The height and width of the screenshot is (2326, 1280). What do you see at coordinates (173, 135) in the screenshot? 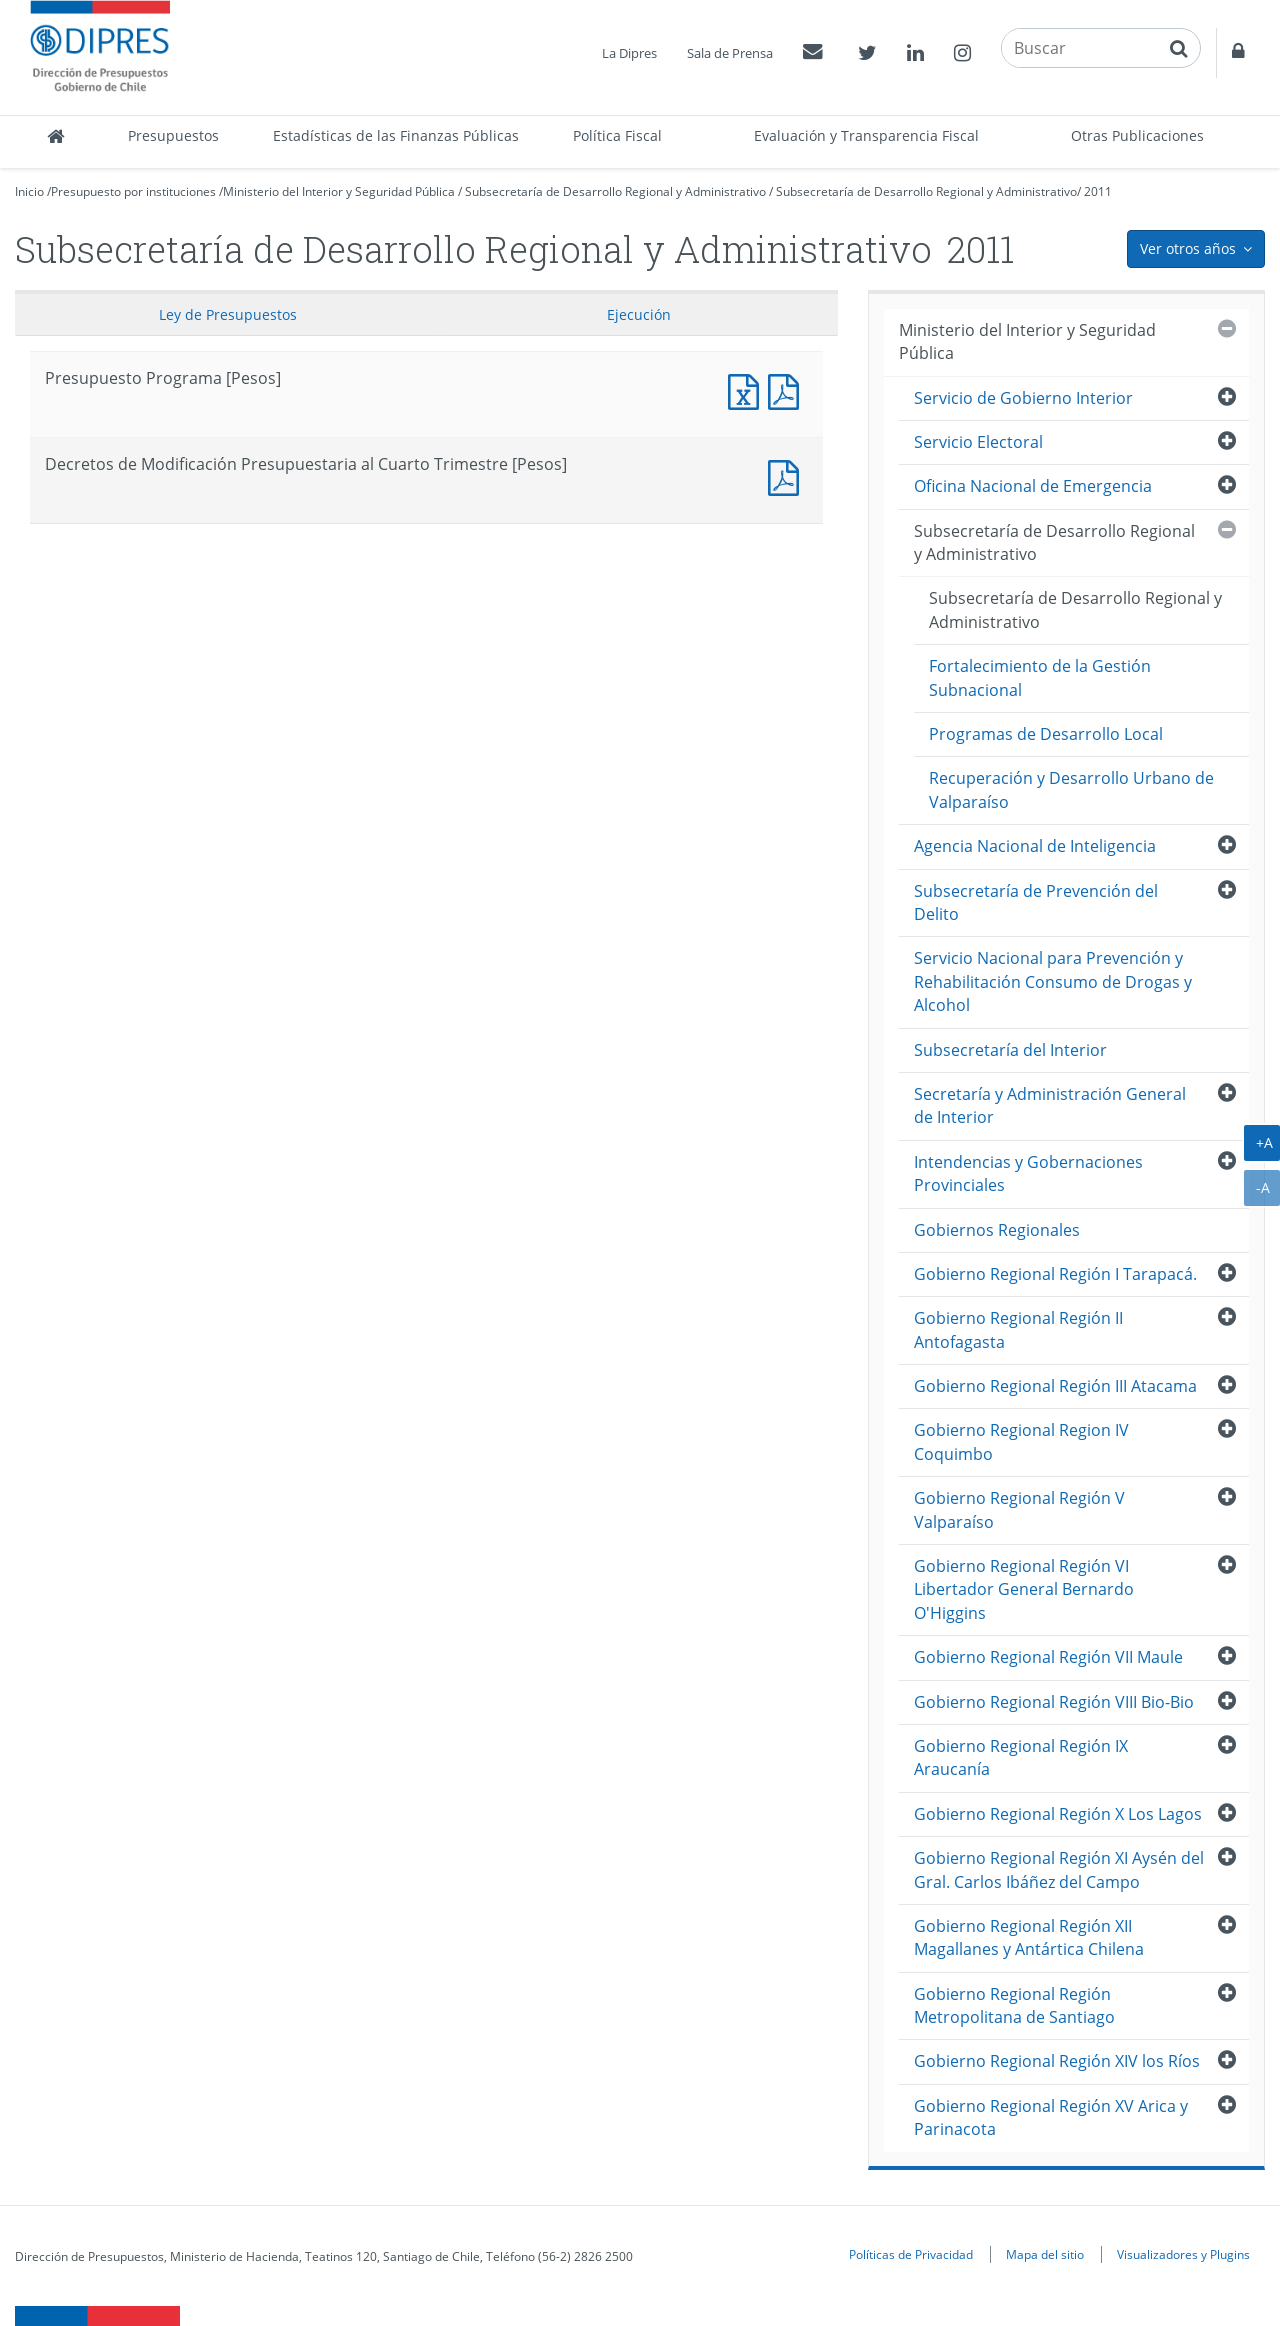
I see `Presupuestos` at bounding box center [173, 135].